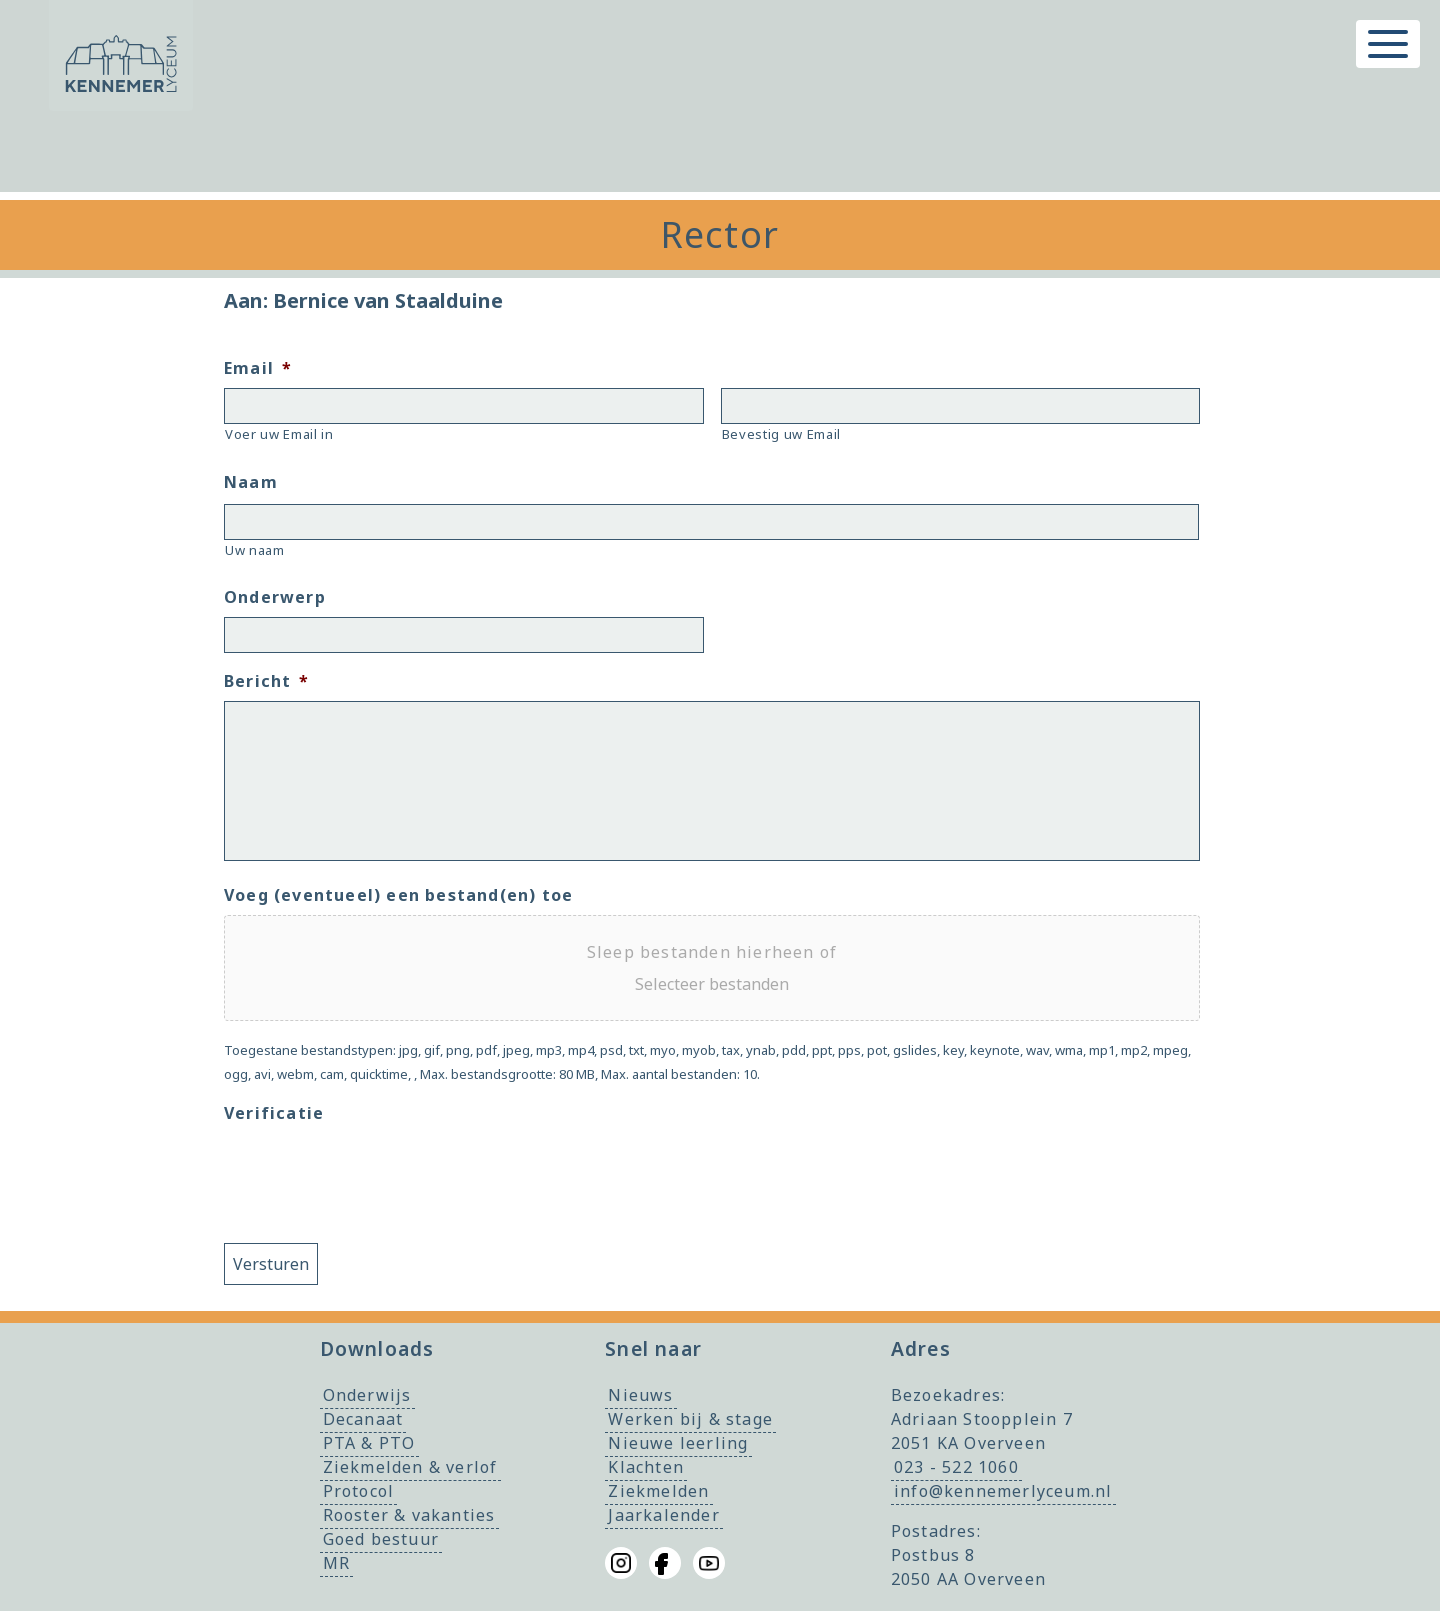 This screenshot has width=1440, height=1611. Describe the element at coordinates (781, 434) in the screenshot. I see `Bevestig uw Email` at that location.